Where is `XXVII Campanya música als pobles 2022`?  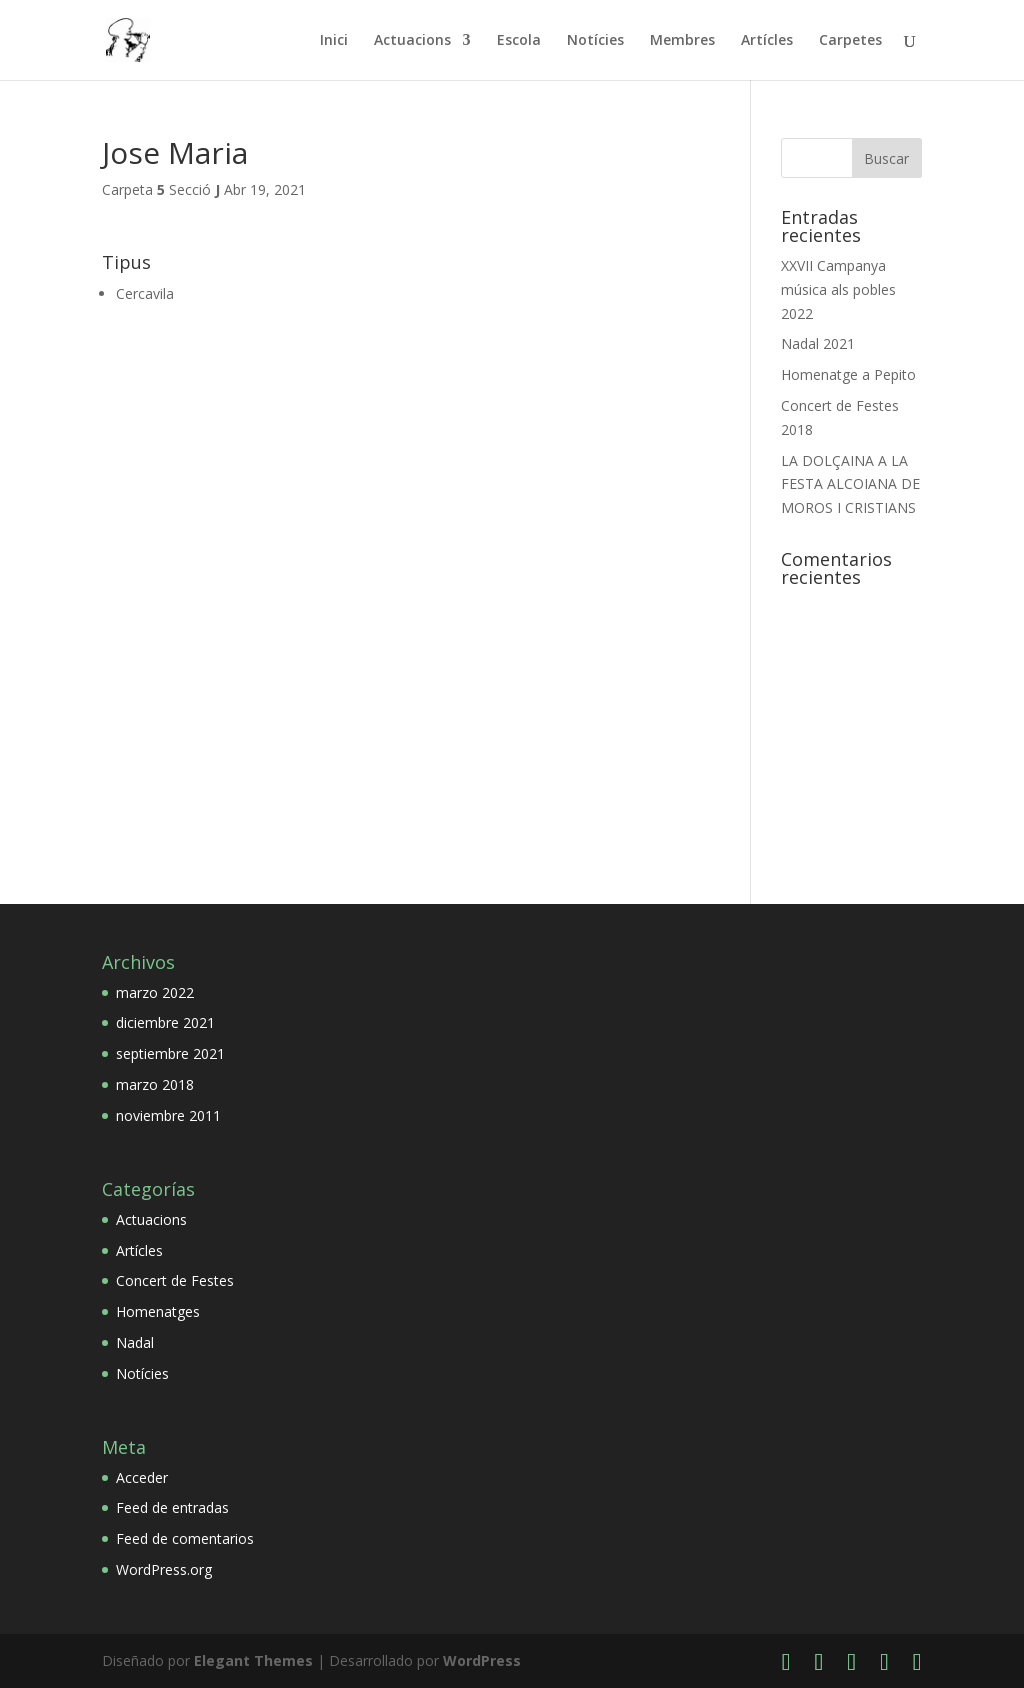
XXVII Campanya música als pobles 2022 is located at coordinates (838, 289).